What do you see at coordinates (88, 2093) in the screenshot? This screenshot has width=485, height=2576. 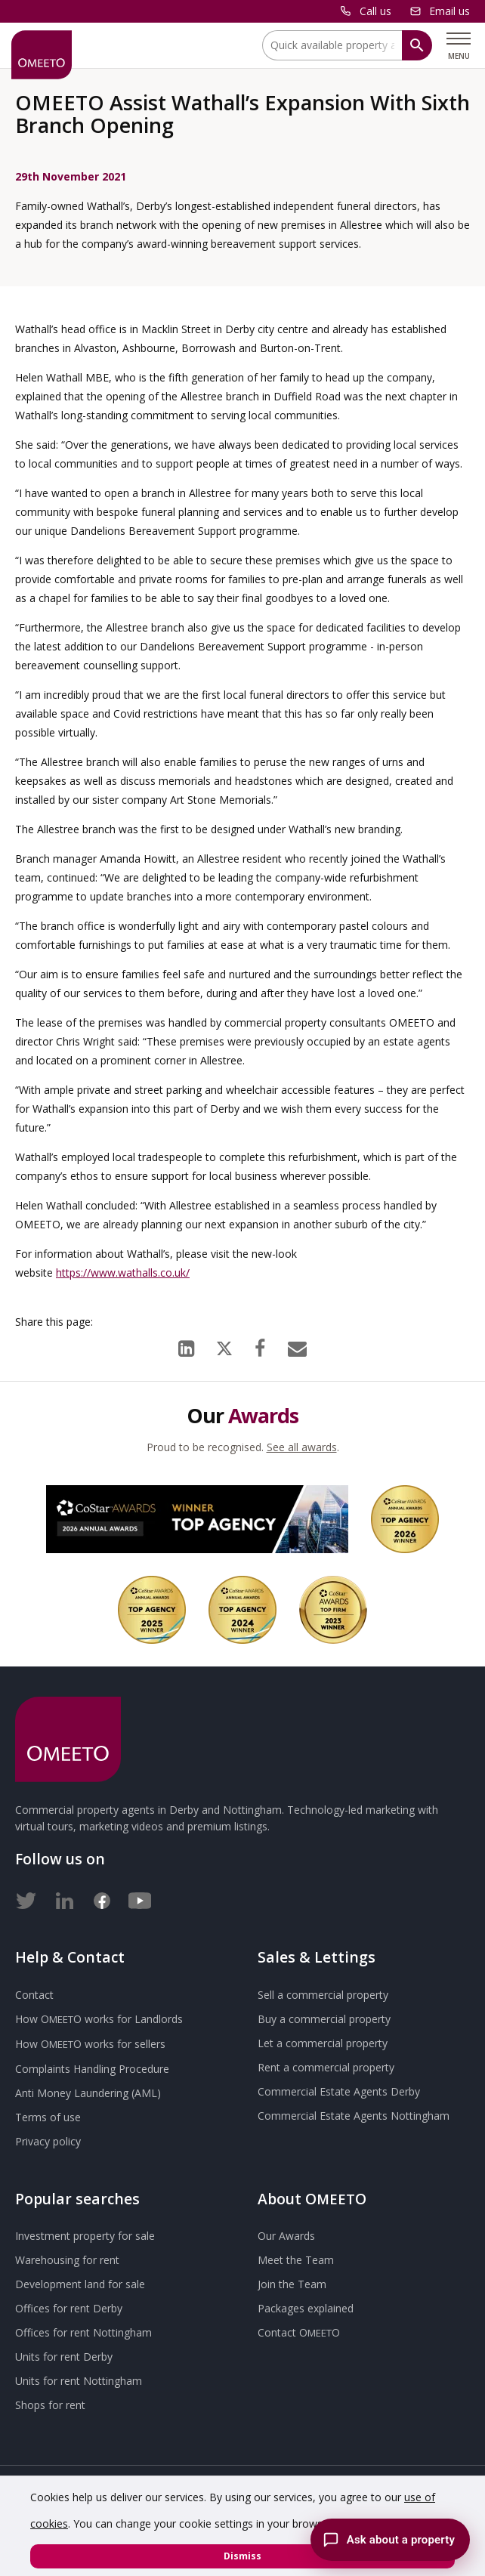 I see `Anti Money Laundering (AML)` at bounding box center [88, 2093].